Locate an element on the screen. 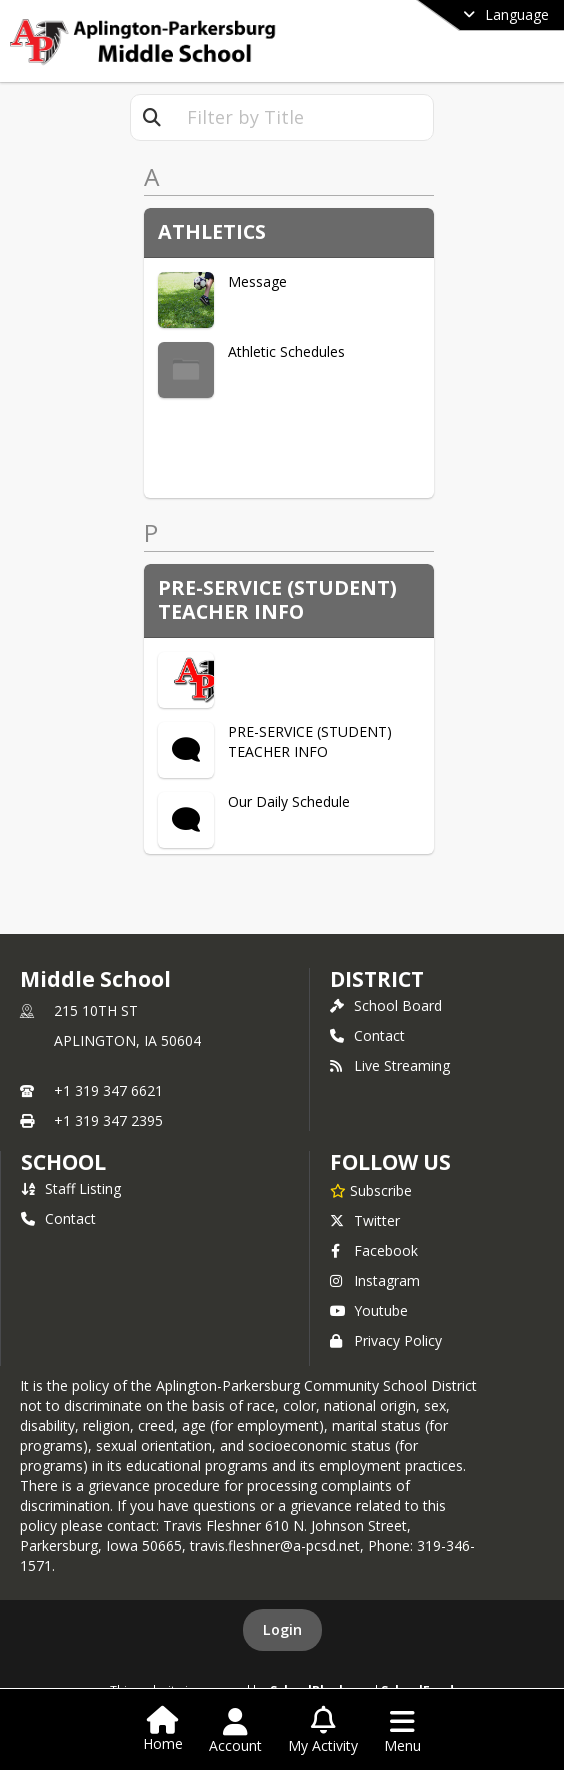 This screenshot has width=564, height=1770. Twitter is located at coordinates (365, 1220).